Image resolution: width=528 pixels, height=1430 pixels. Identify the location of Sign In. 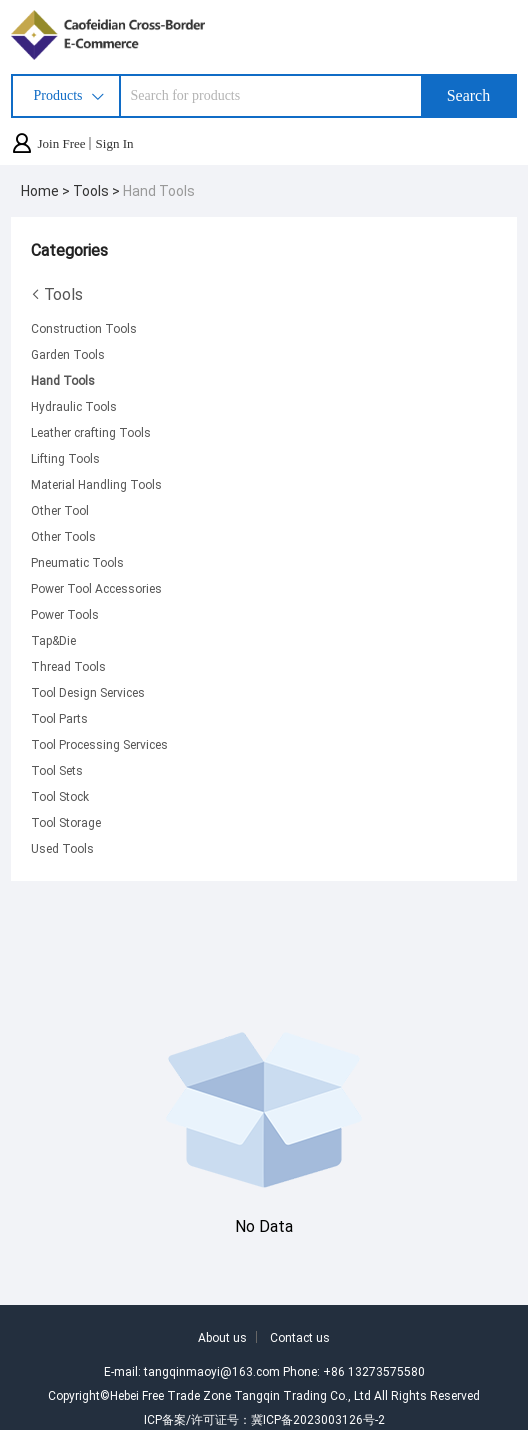
(115, 143).